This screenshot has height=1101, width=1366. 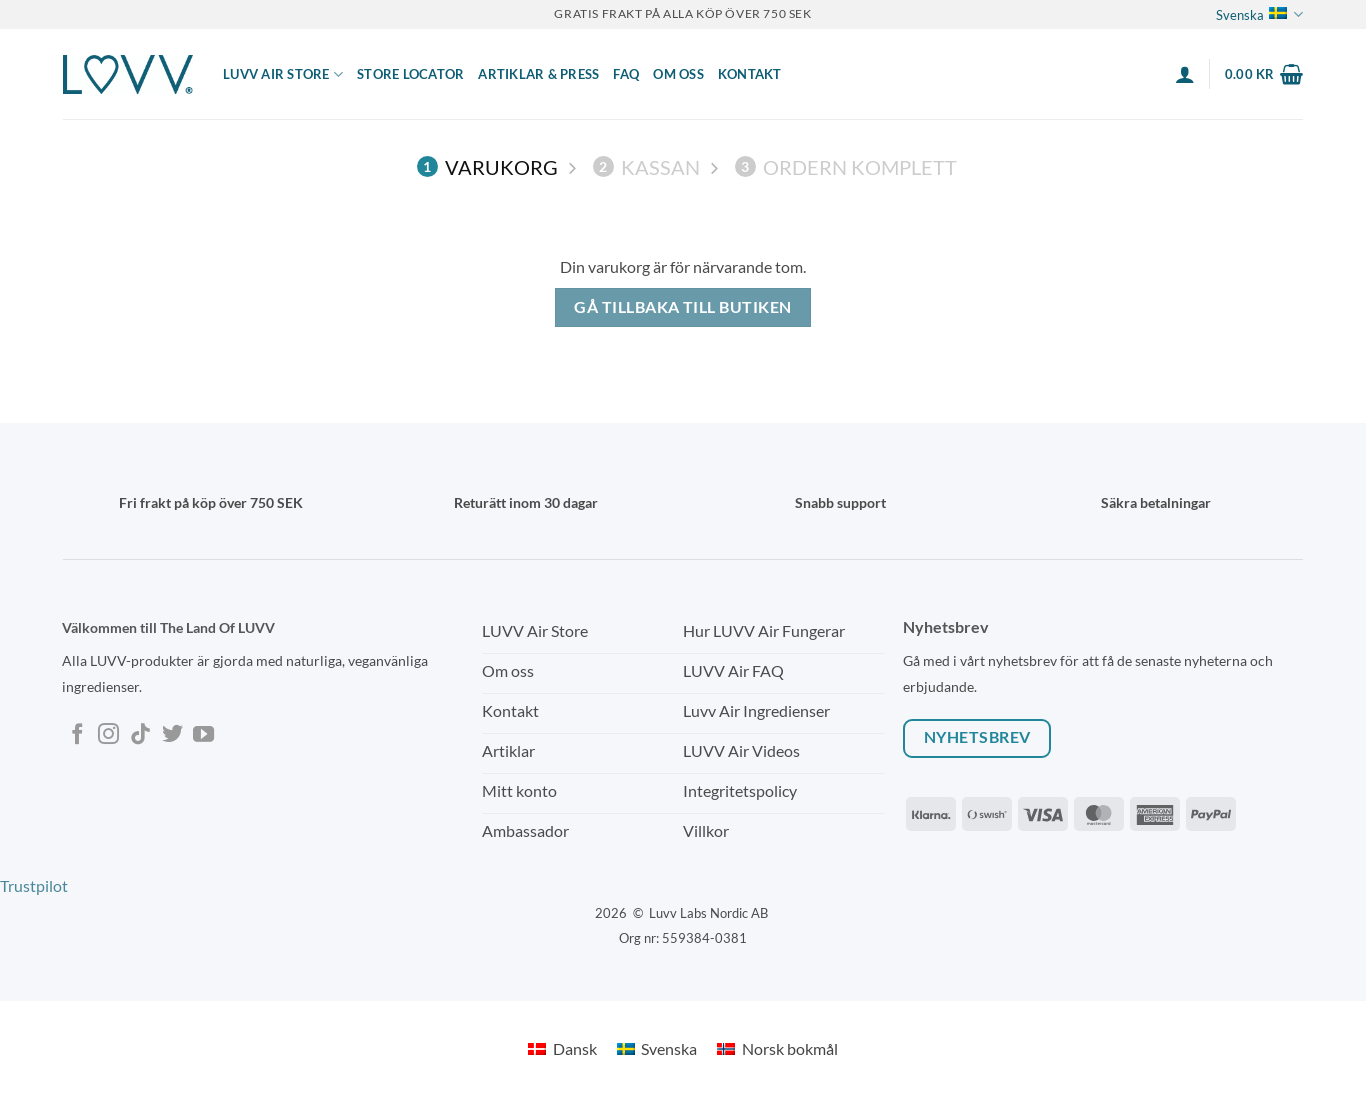 What do you see at coordinates (750, 74) in the screenshot?
I see `Kontakt` at bounding box center [750, 74].